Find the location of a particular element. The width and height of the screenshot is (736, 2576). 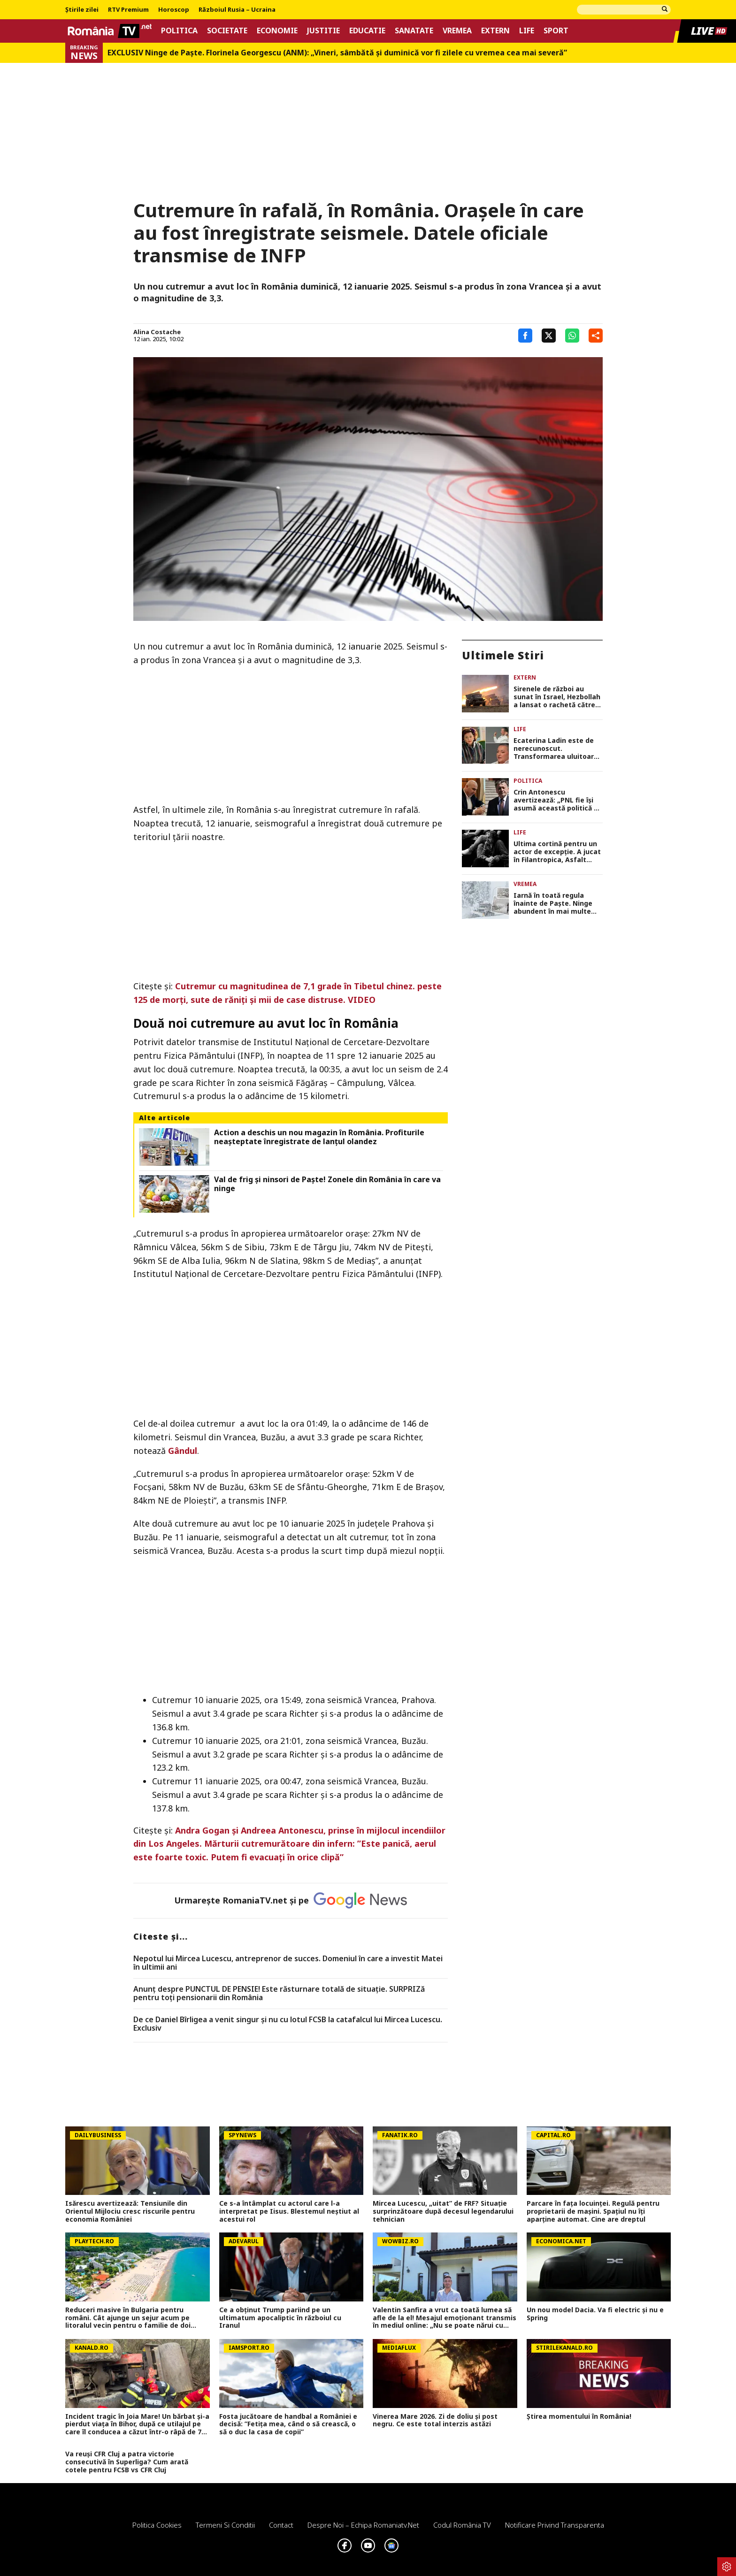

Crin Antonescu avertizează: „PNL fie își asumă această politică de tip userist, fie se despart de Bolojan” is located at coordinates (558, 800).